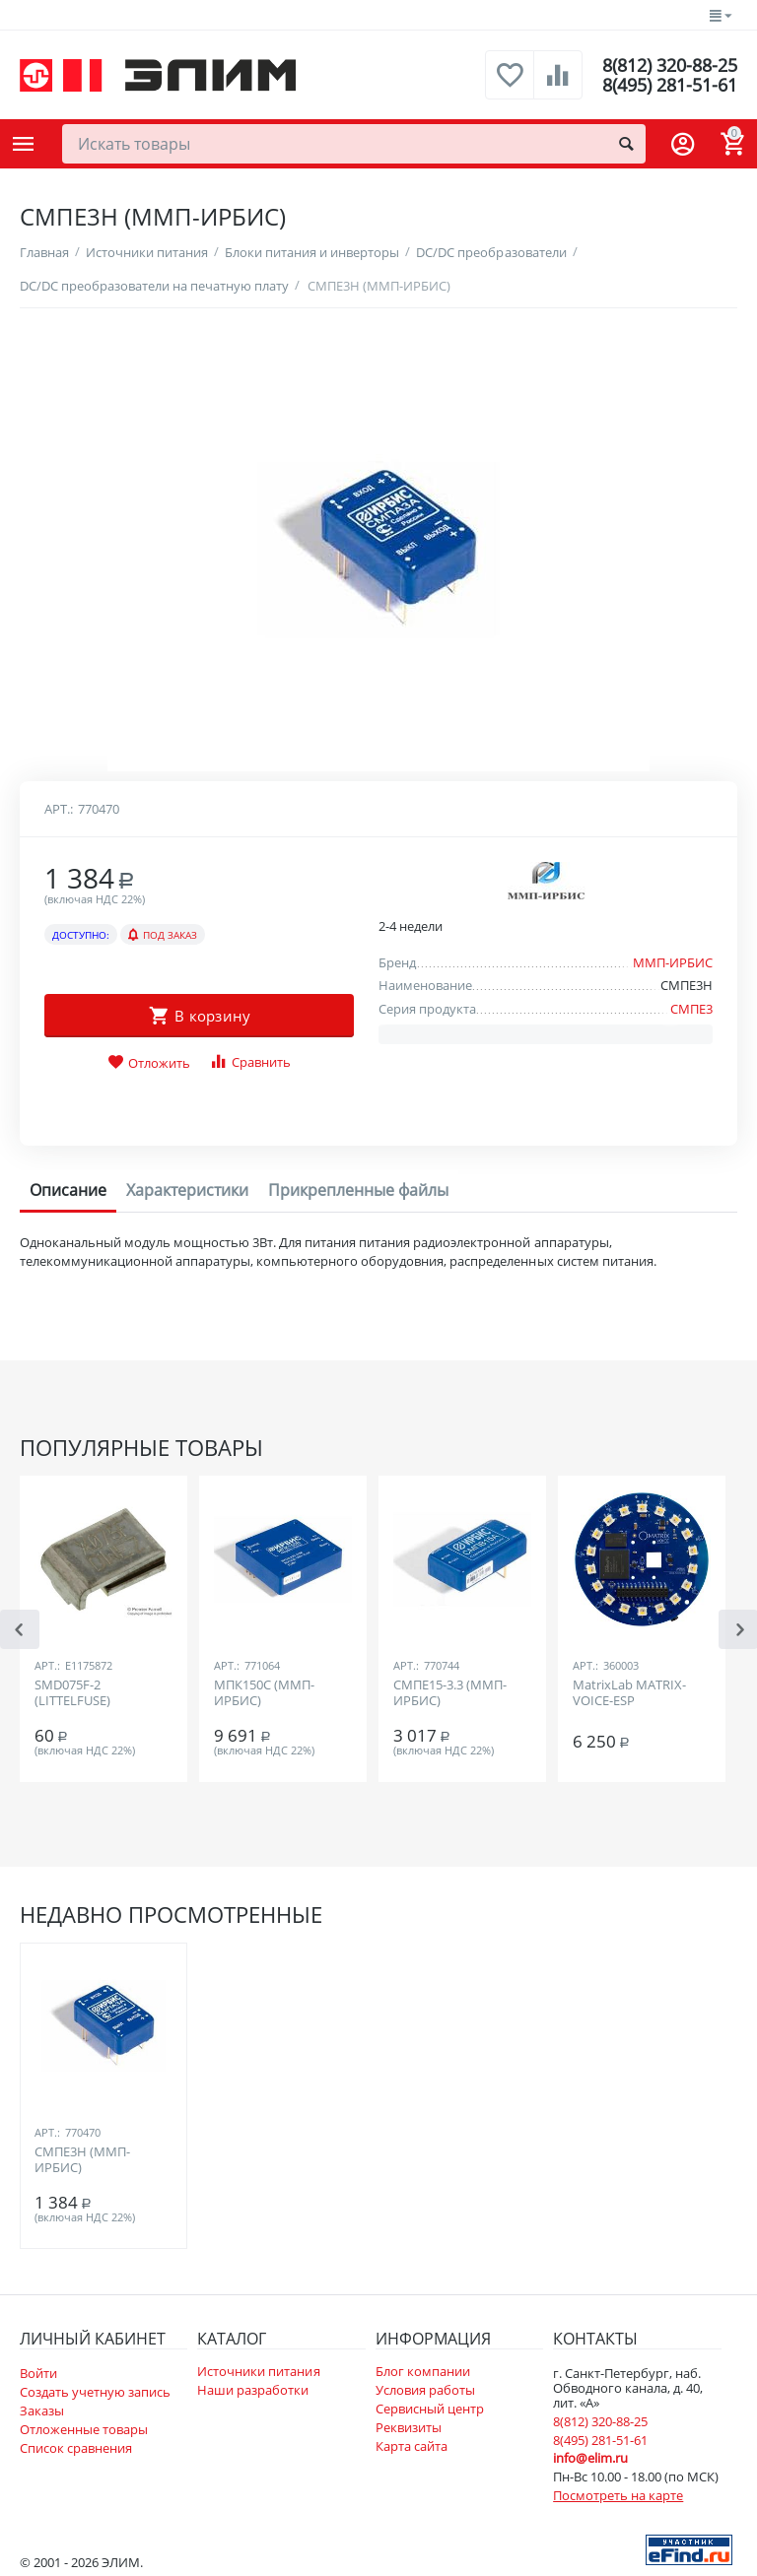 The image size is (757, 2576). Describe the element at coordinates (187, 1190) in the screenshot. I see `Характеристики` at that location.